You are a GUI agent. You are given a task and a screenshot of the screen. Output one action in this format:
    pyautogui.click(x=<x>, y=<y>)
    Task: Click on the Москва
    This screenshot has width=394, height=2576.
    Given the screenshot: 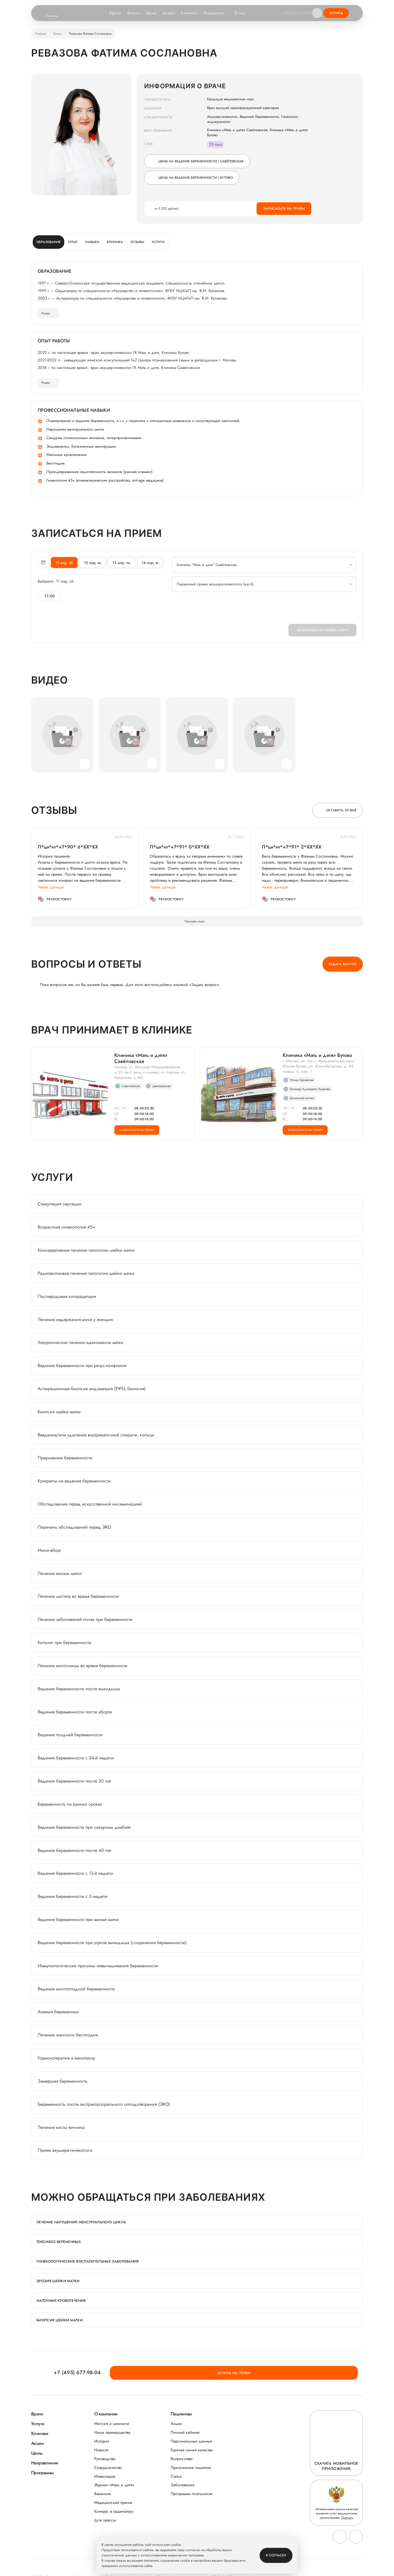 What is the action you would take?
    pyautogui.click(x=55, y=16)
    